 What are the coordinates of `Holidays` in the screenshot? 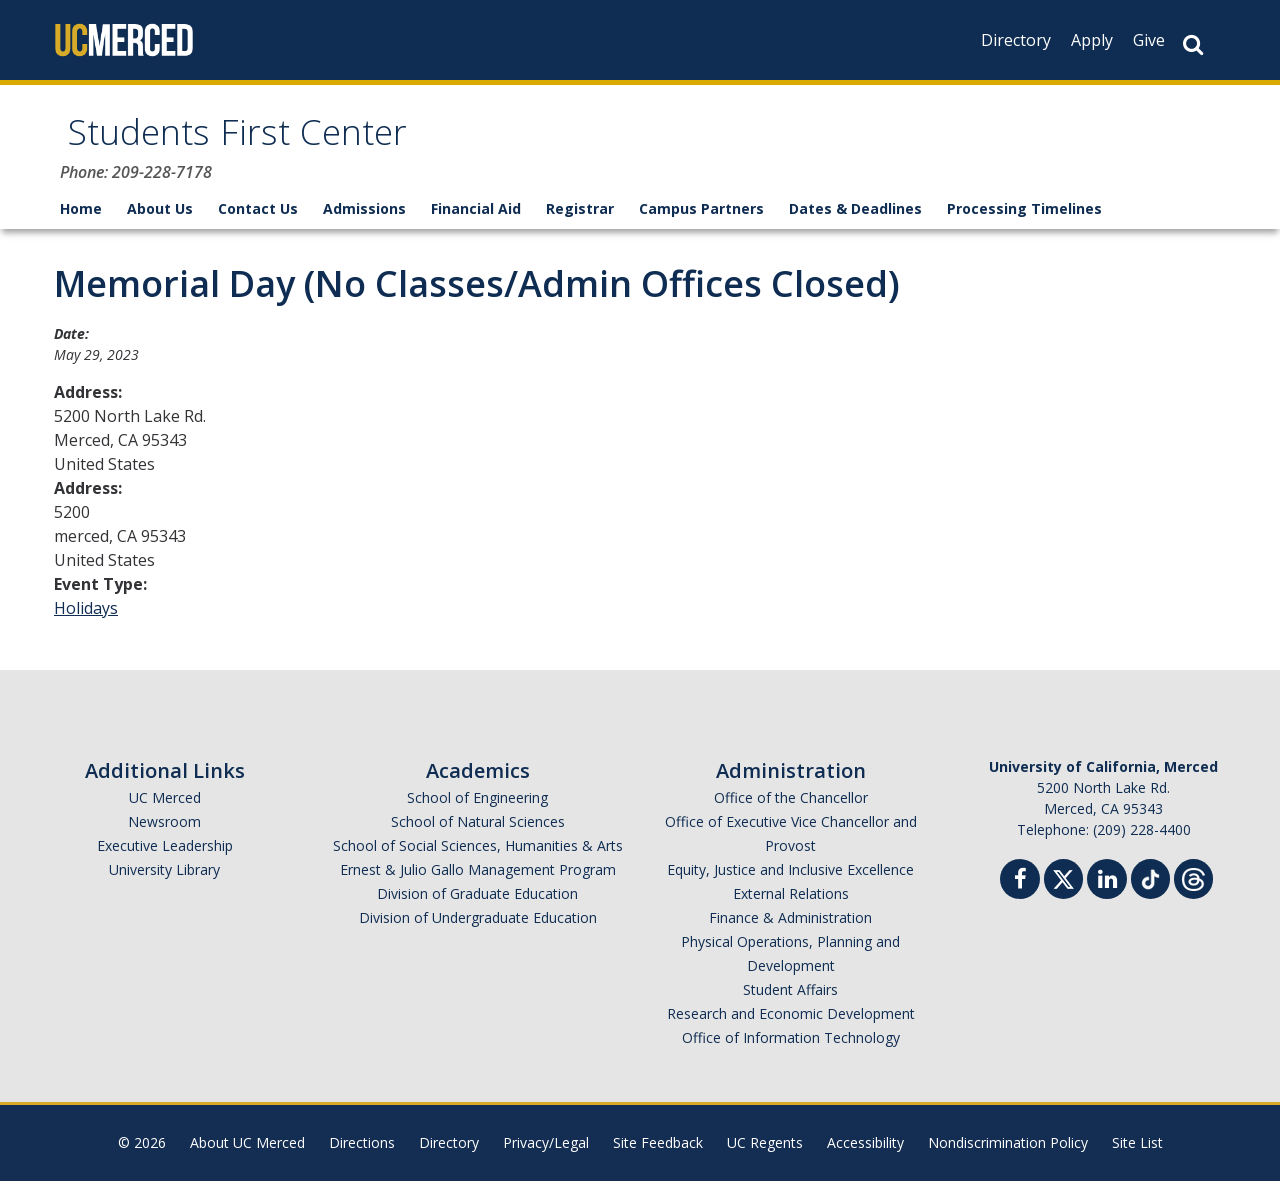 It's located at (86, 621).